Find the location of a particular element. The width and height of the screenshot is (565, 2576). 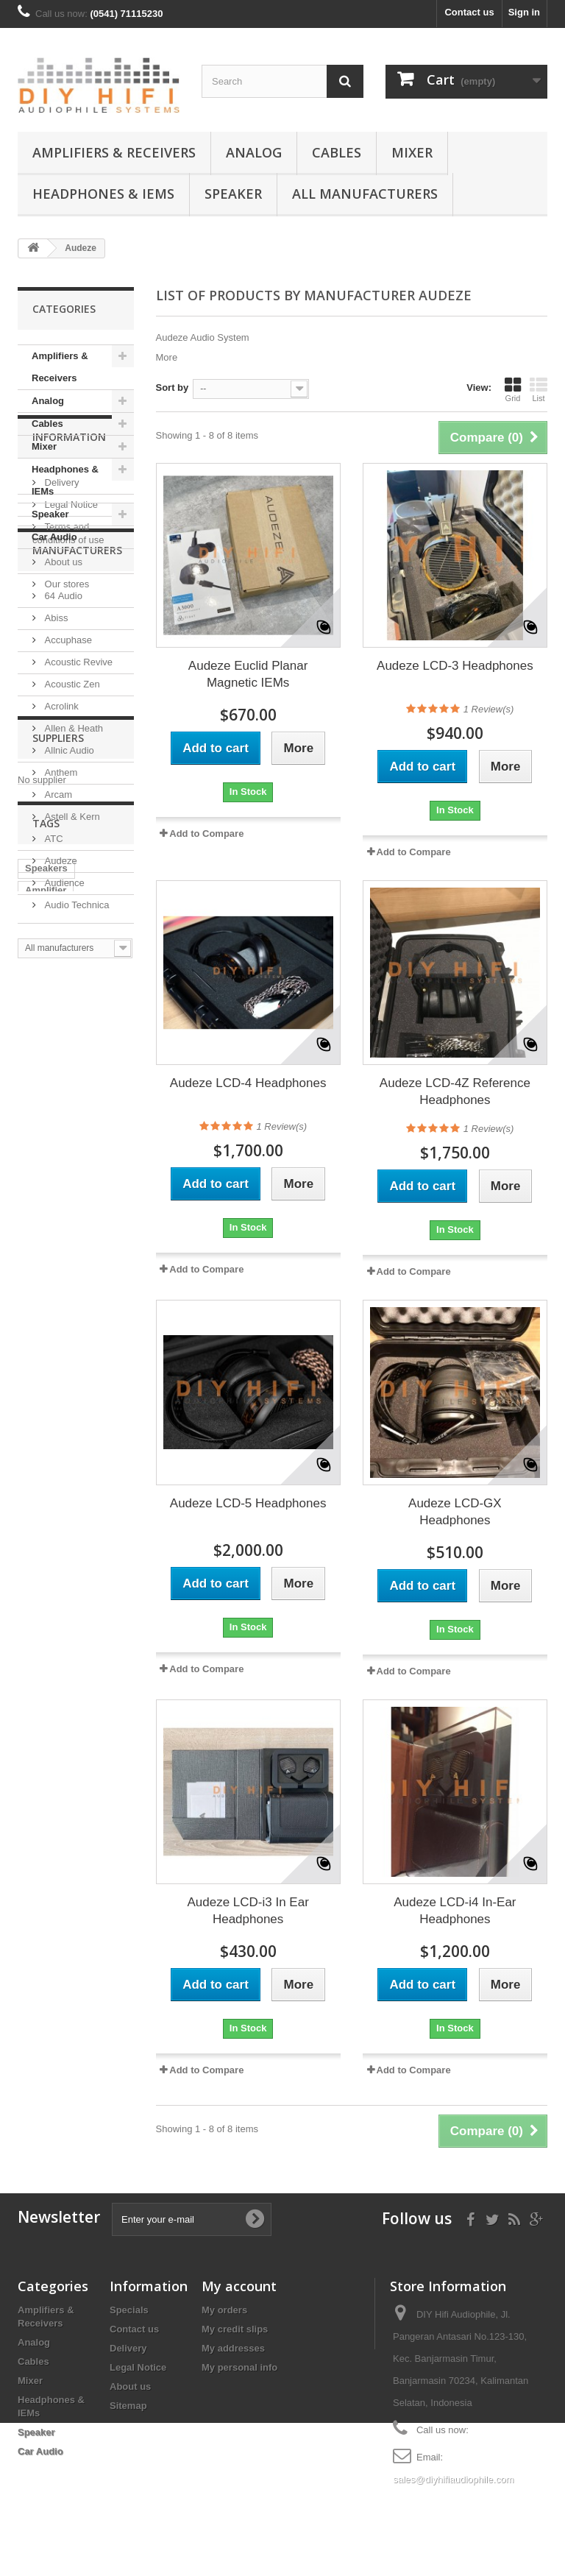

Car Audio is located at coordinates (54, 536).